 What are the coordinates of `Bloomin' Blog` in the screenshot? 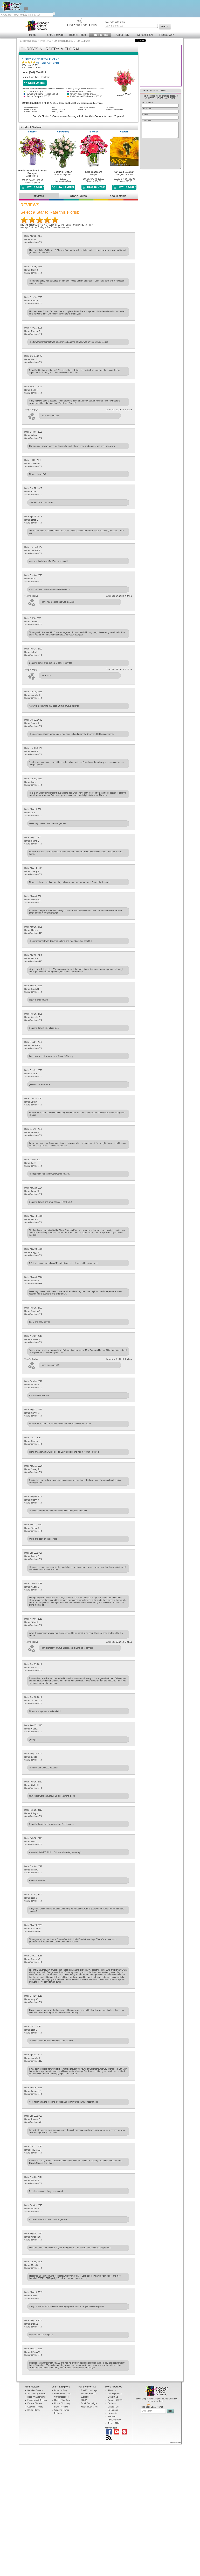 It's located at (77, 34).